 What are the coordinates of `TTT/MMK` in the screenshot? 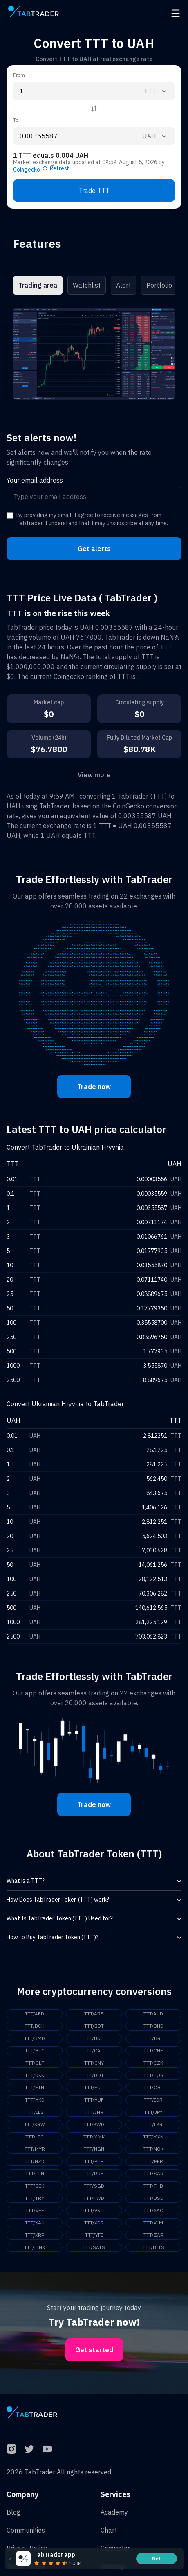 It's located at (94, 2136).